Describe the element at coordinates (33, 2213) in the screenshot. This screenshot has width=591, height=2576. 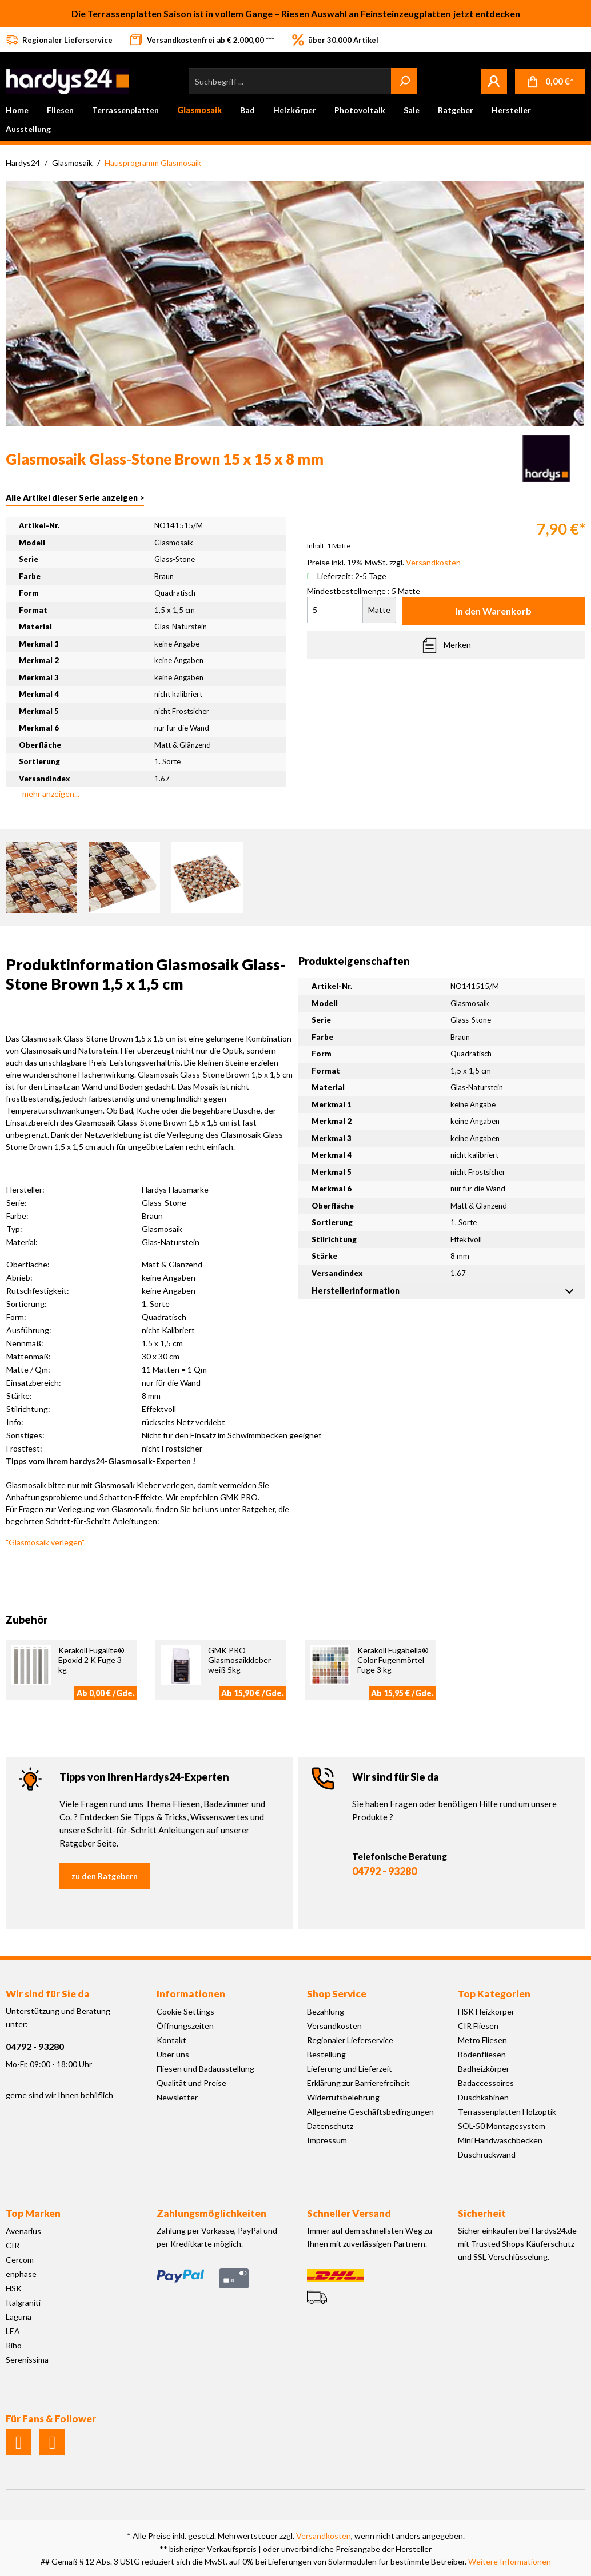
I see `Top Marken` at that location.